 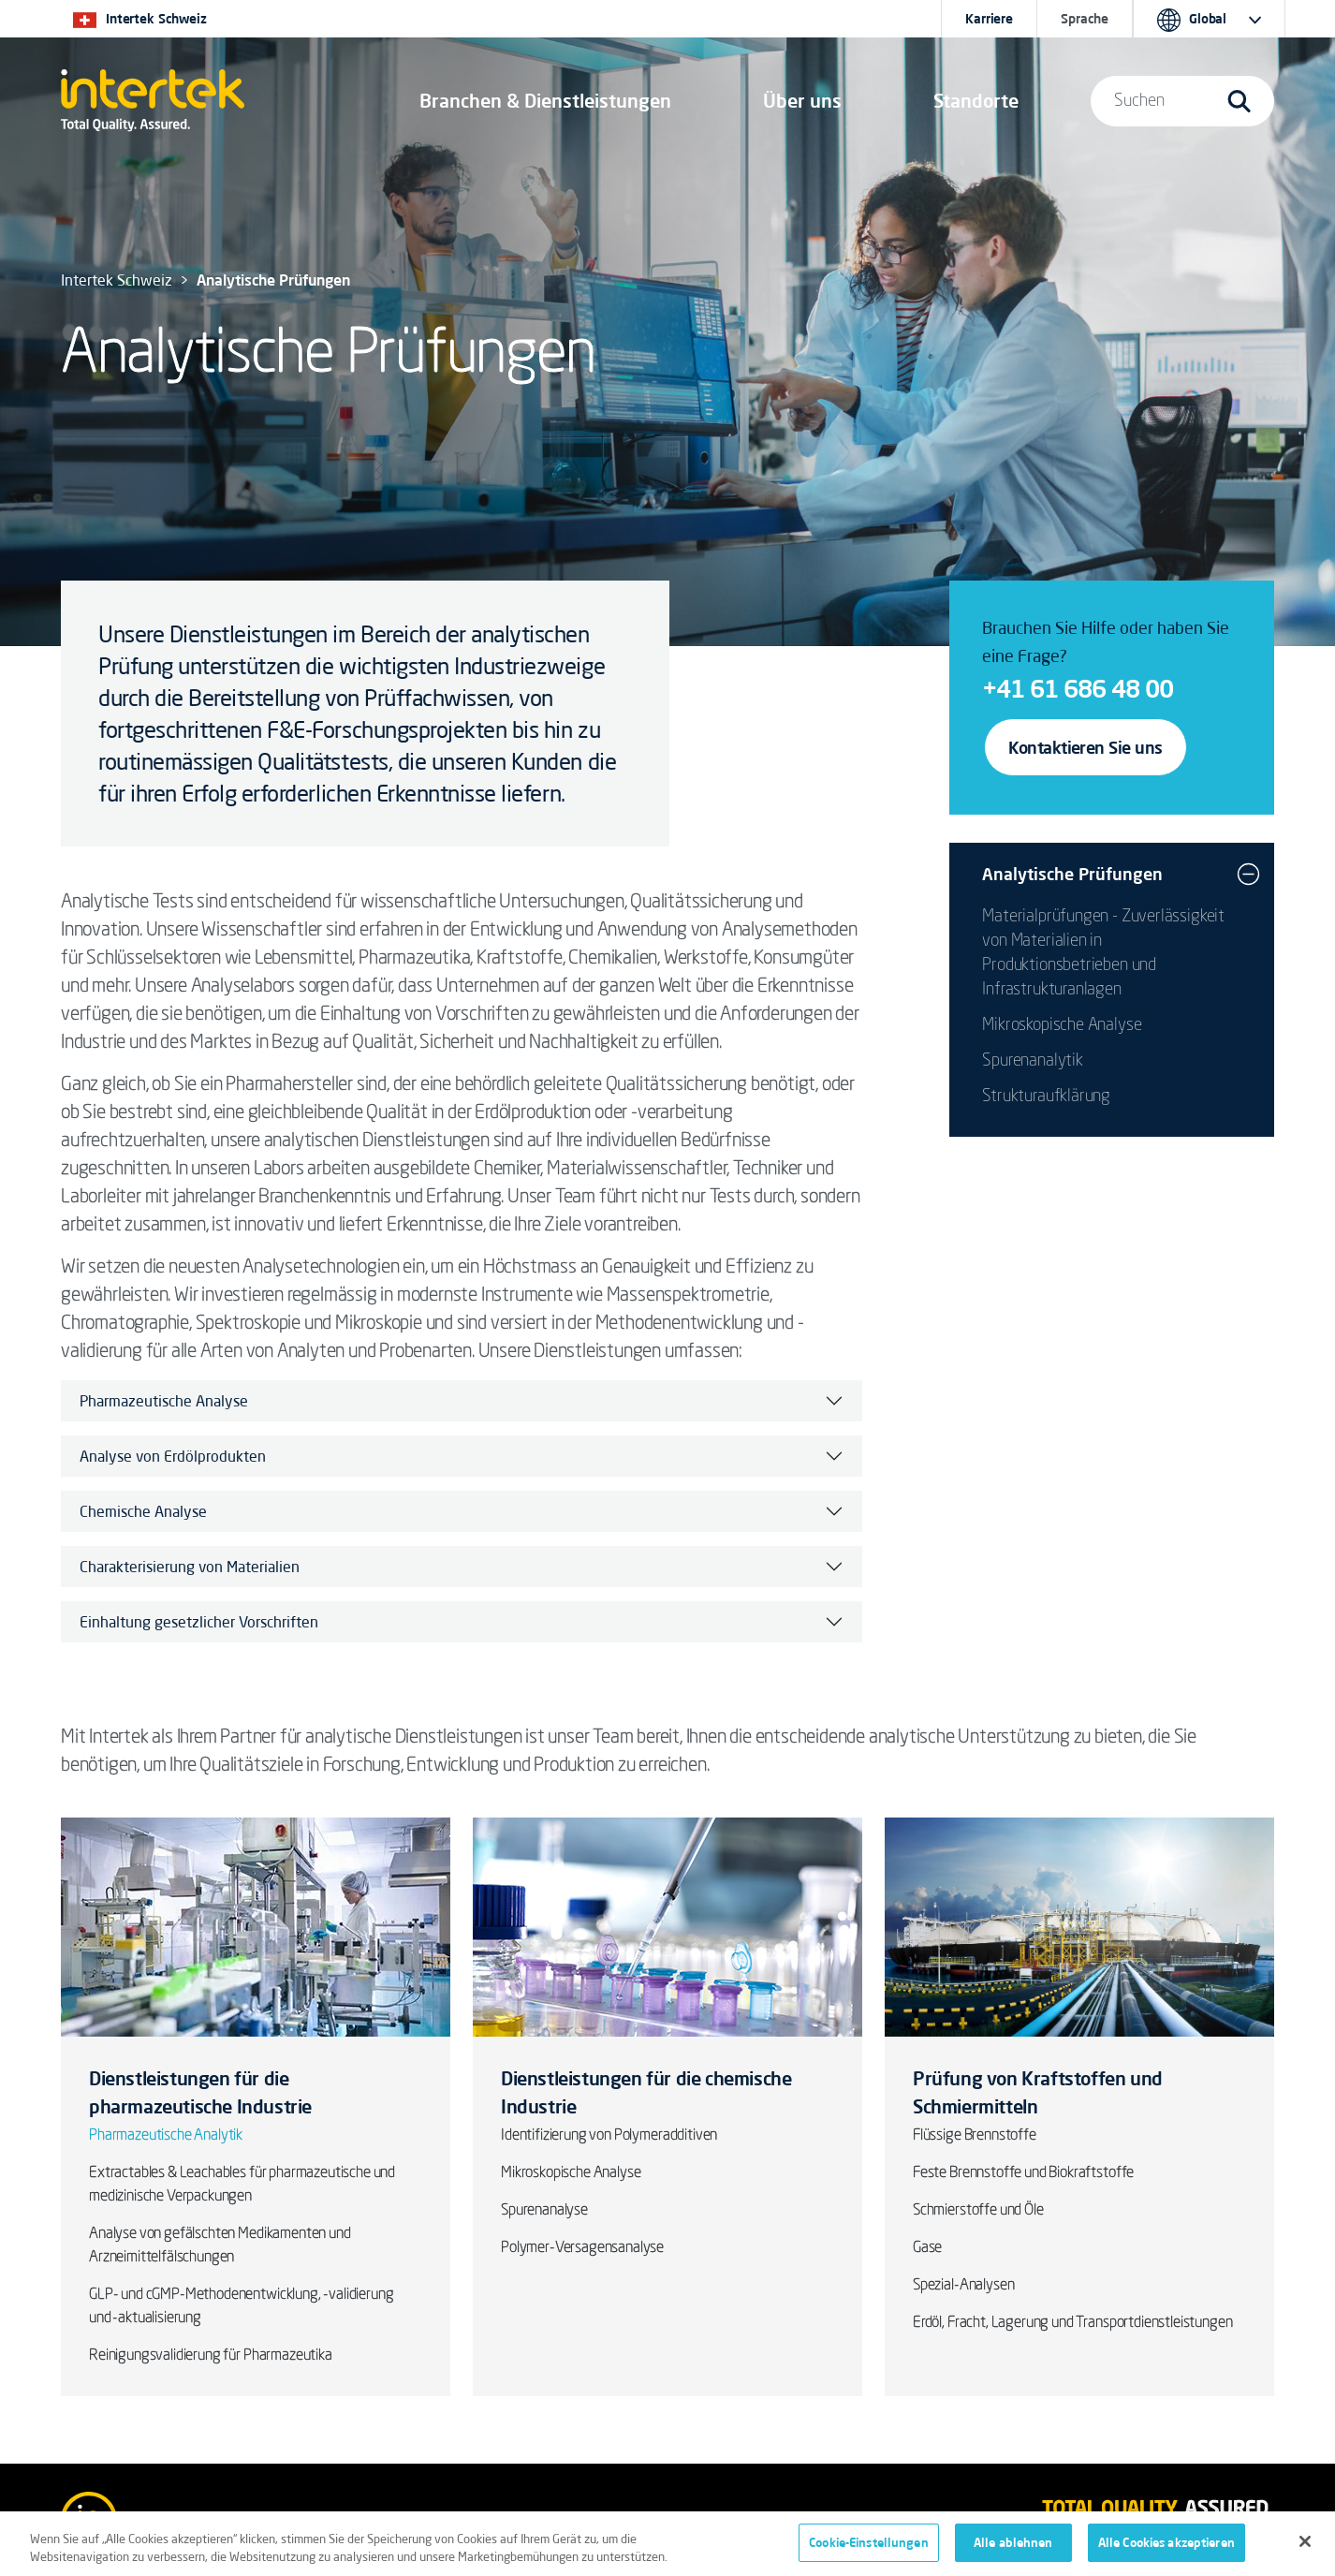 What do you see at coordinates (545, 101) in the screenshot?
I see `[button]` at bounding box center [545, 101].